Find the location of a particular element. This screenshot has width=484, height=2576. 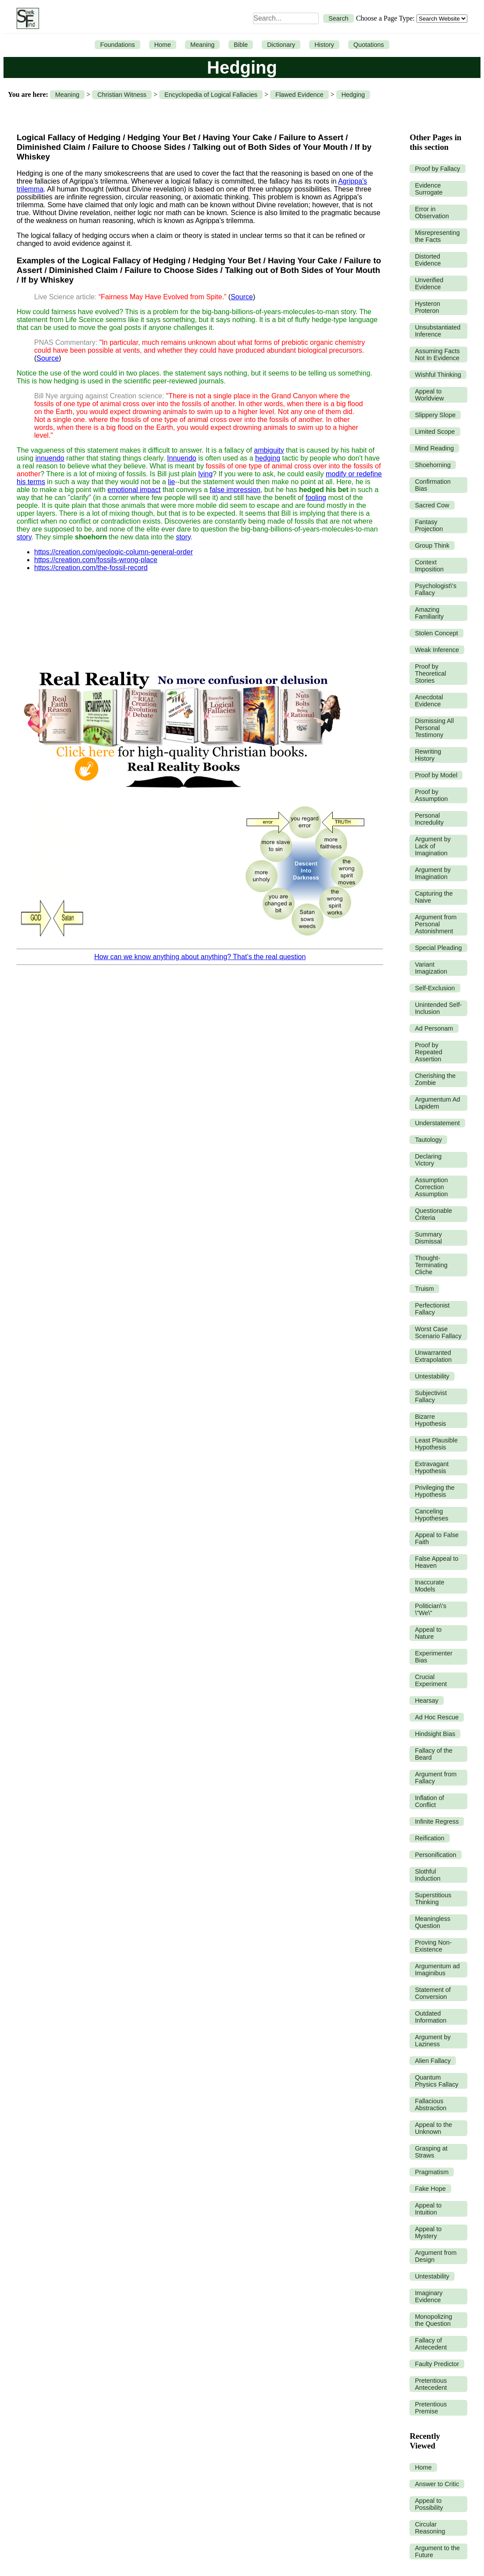

Meaning is located at coordinates (202, 44).